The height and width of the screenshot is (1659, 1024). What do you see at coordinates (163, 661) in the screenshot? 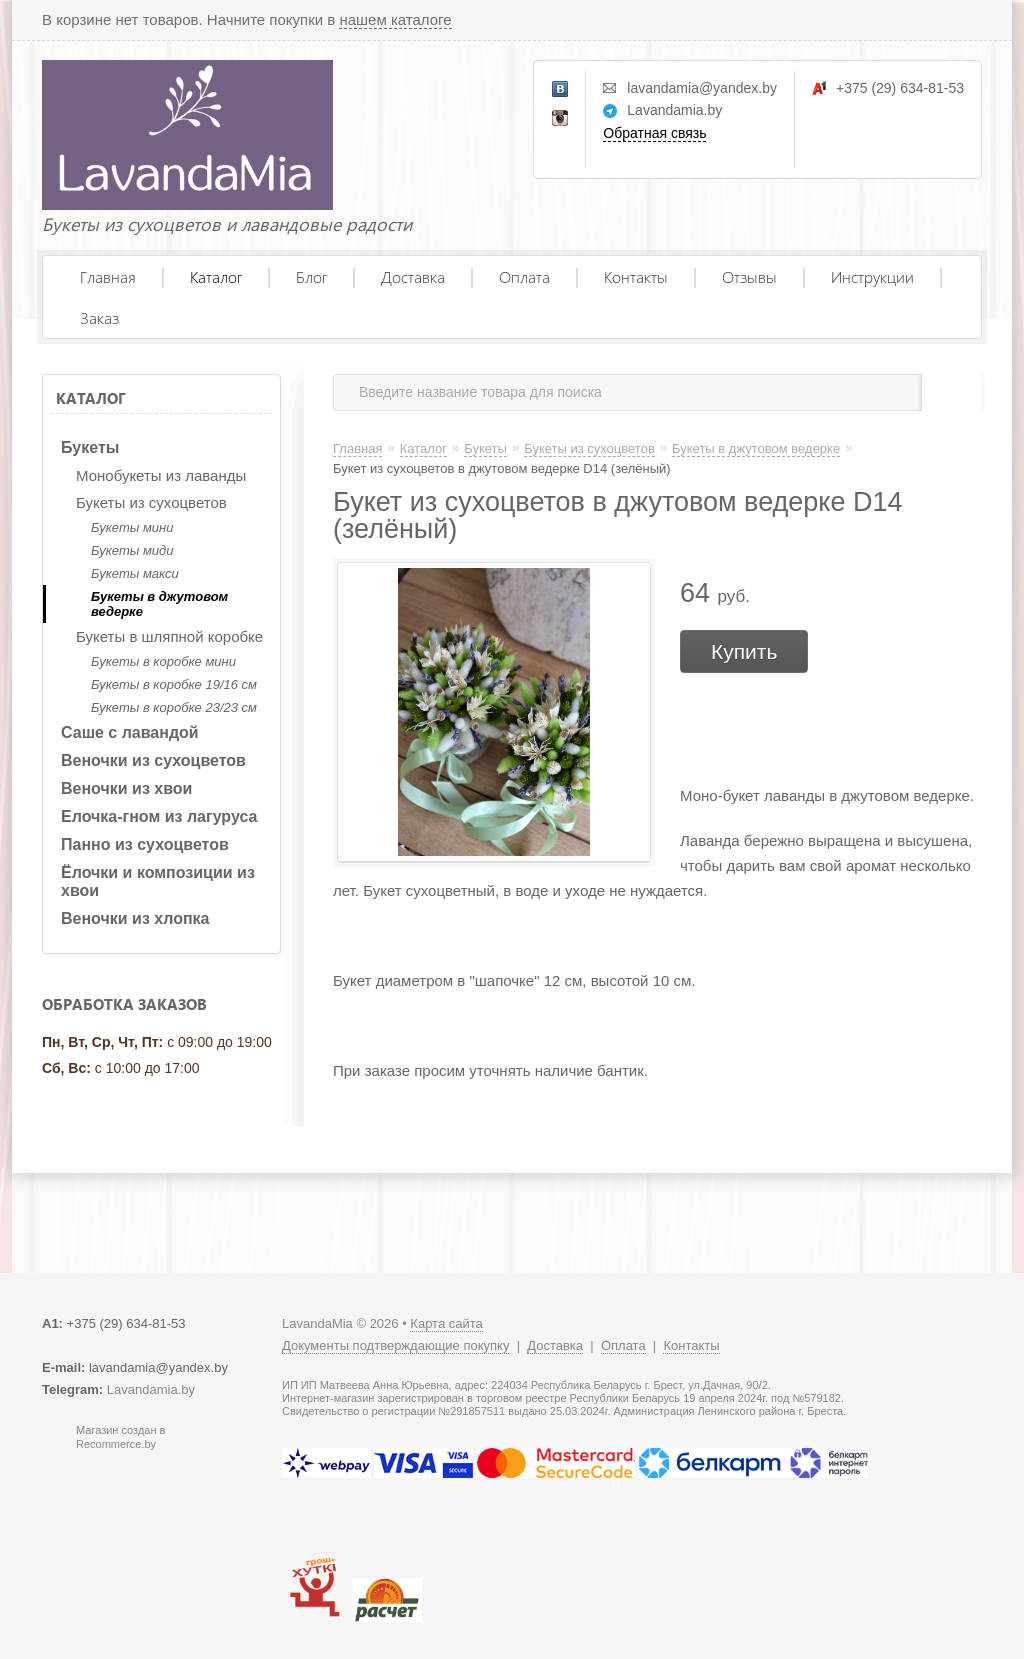
I see `Букеты в коробке мини` at bounding box center [163, 661].